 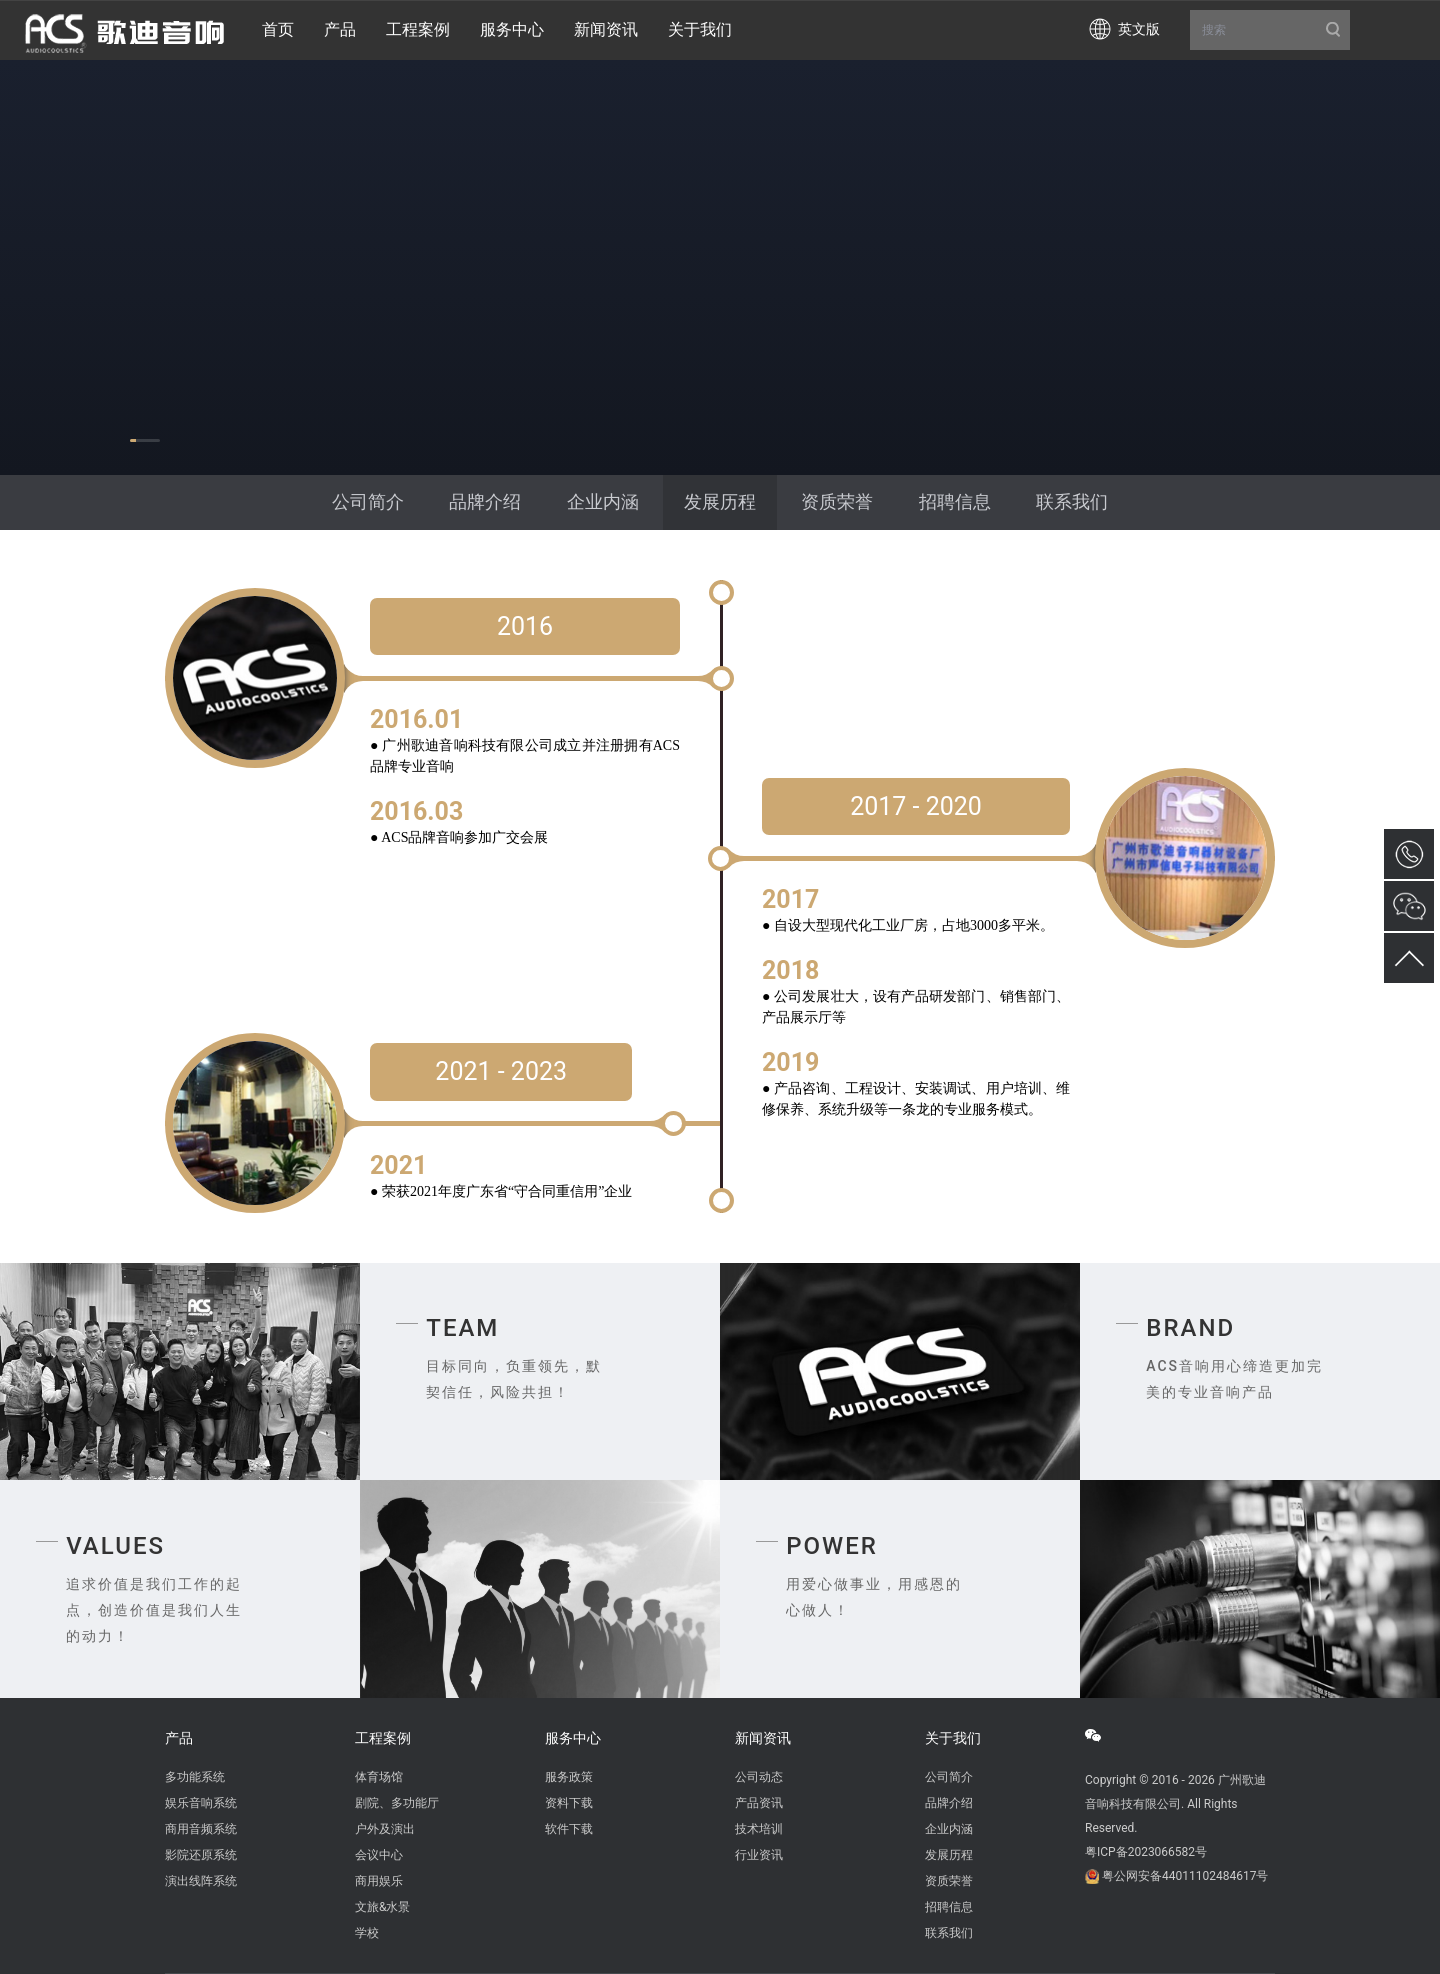 What do you see at coordinates (179, 1738) in the screenshot?
I see `产品` at bounding box center [179, 1738].